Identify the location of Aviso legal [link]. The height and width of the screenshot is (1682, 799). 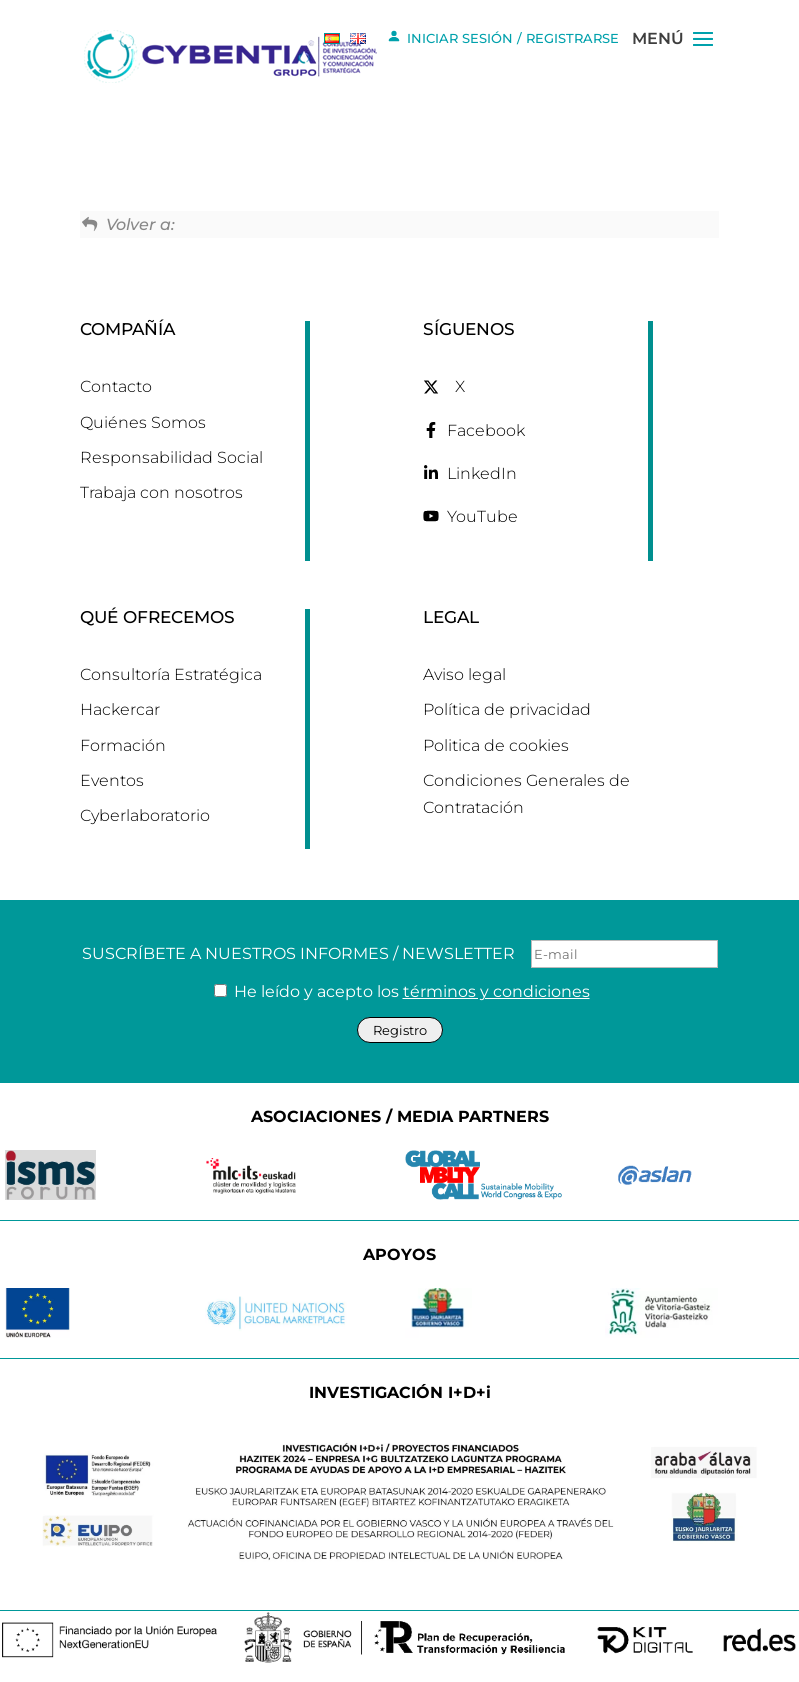
(464, 674).